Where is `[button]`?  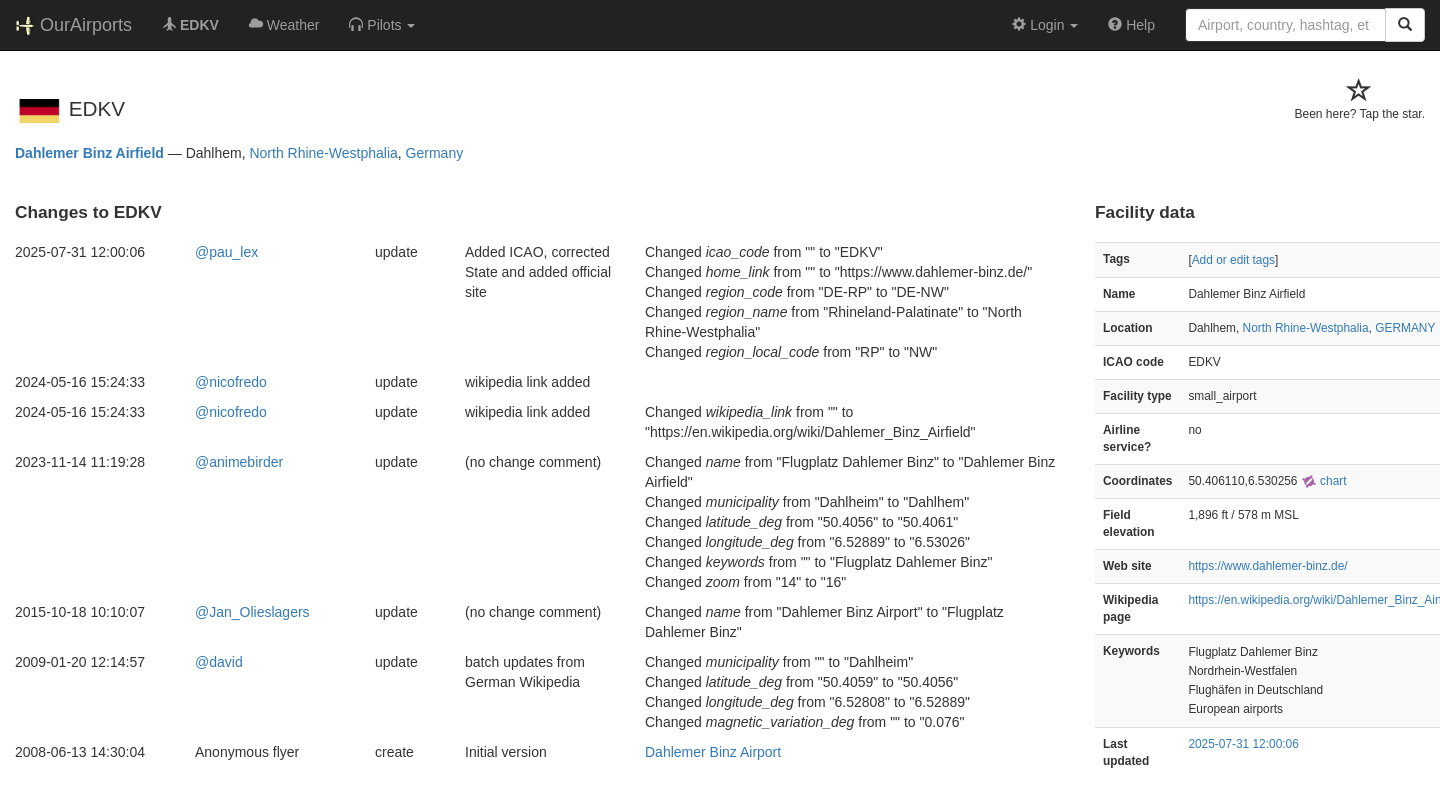 [button] is located at coordinates (382, 25).